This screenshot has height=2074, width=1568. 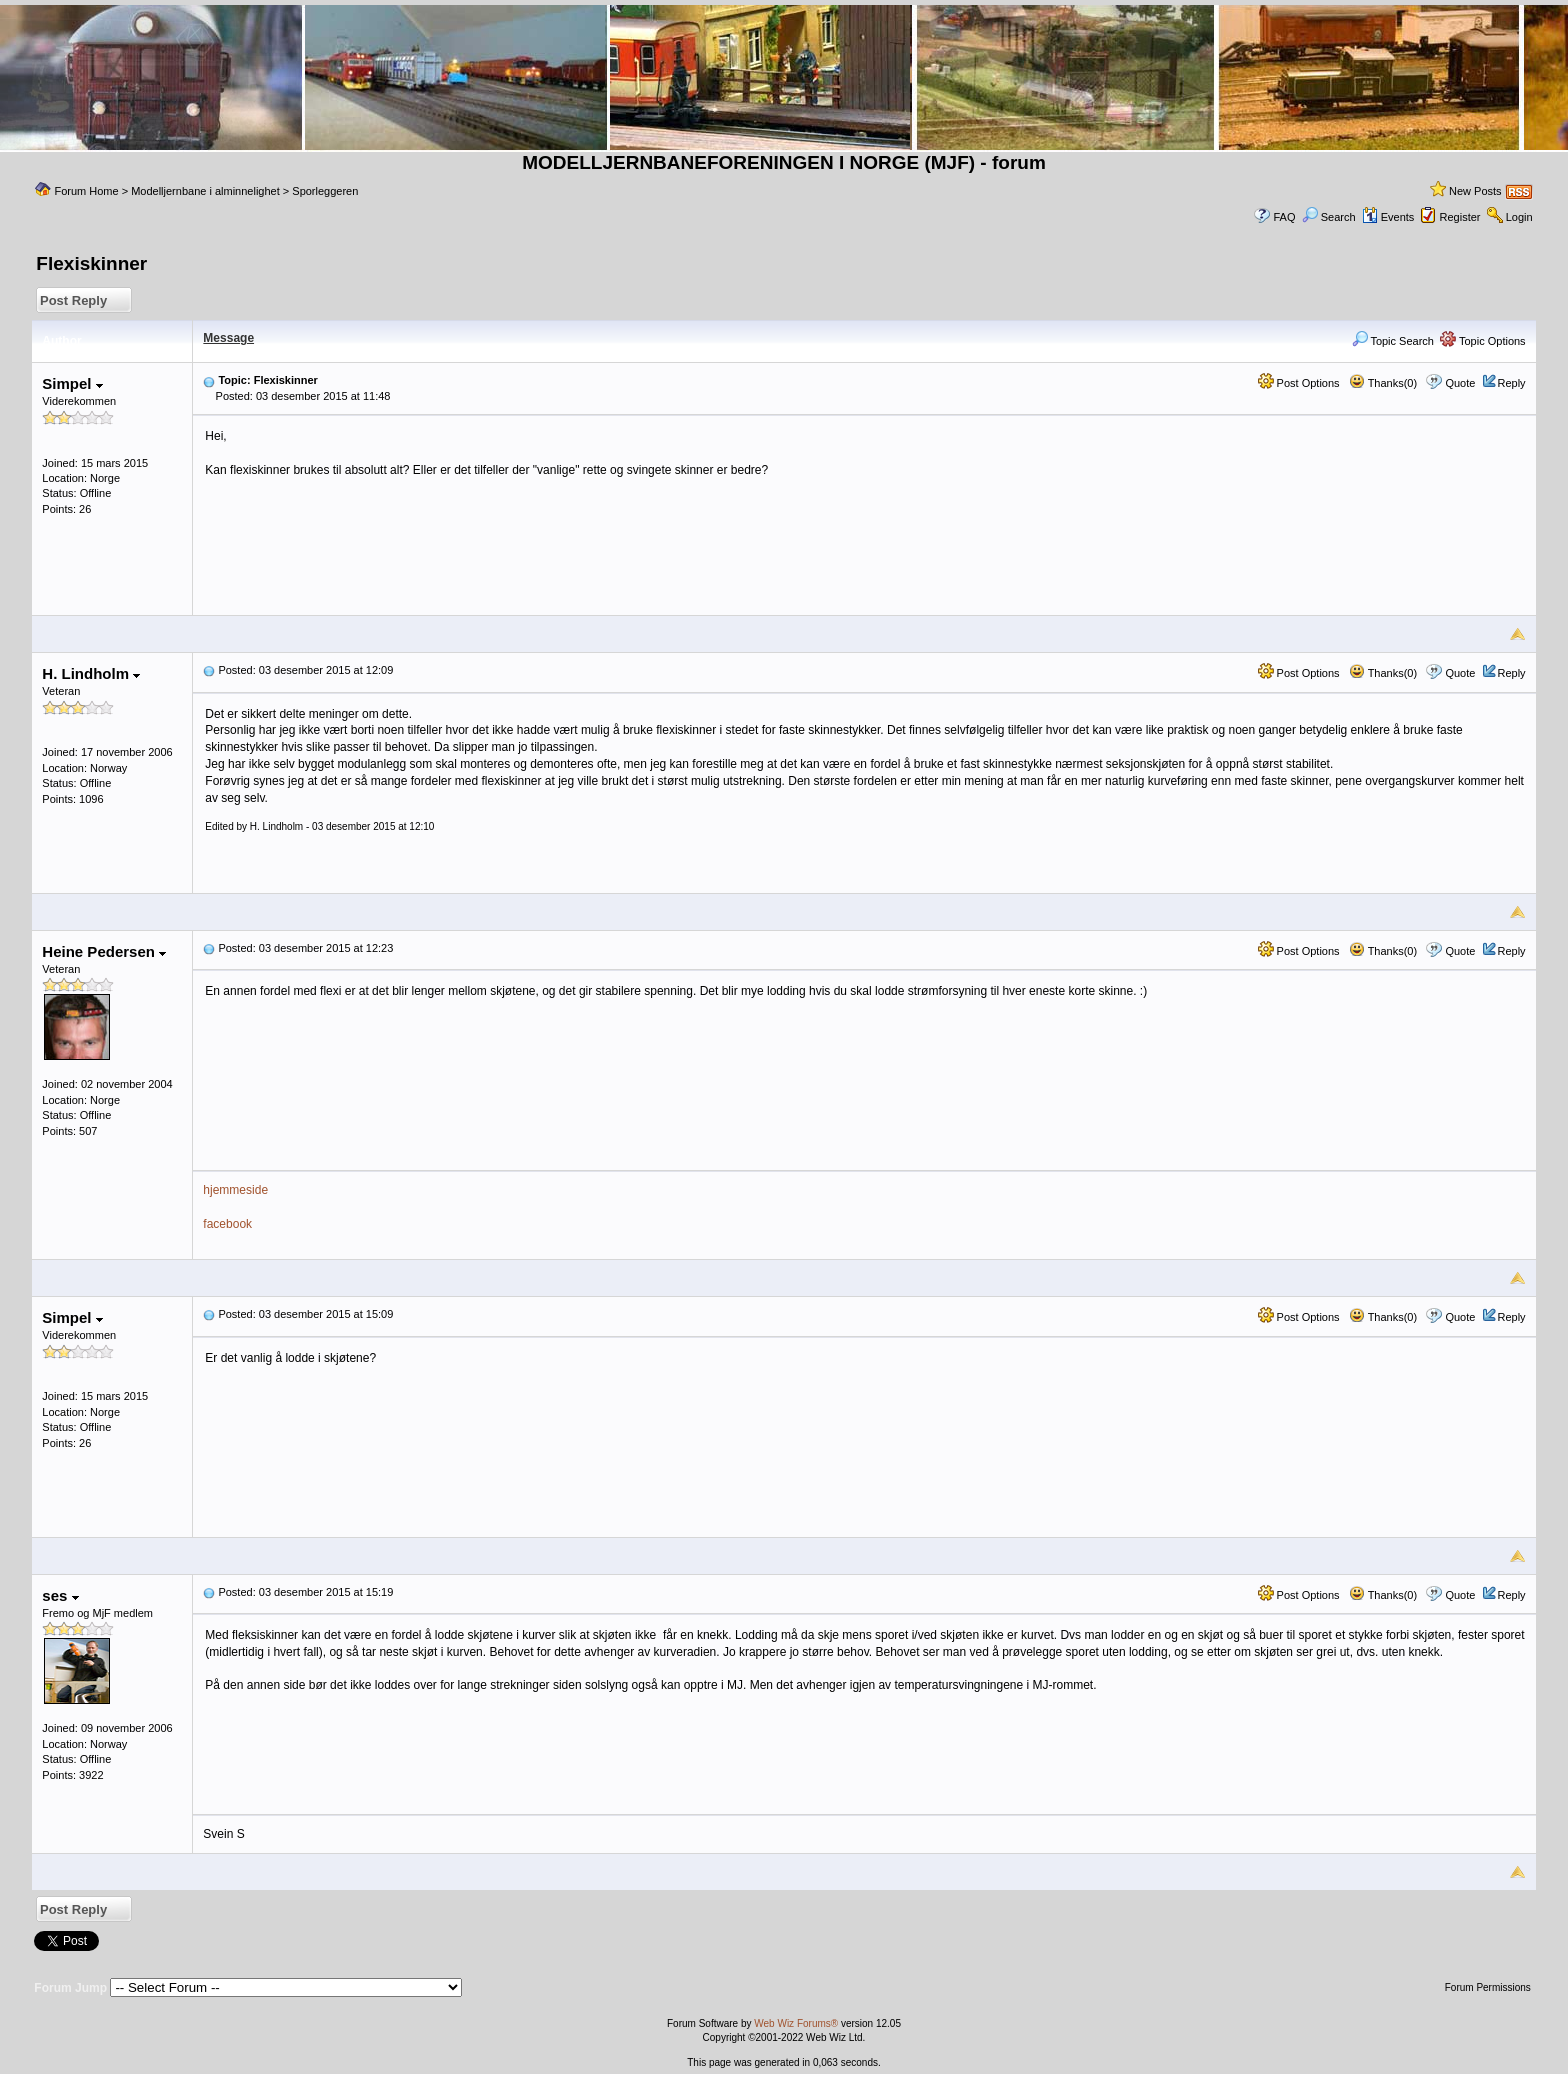 What do you see at coordinates (86, 191) in the screenshot?
I see `Forum Home` at bounding box center [86, 191].